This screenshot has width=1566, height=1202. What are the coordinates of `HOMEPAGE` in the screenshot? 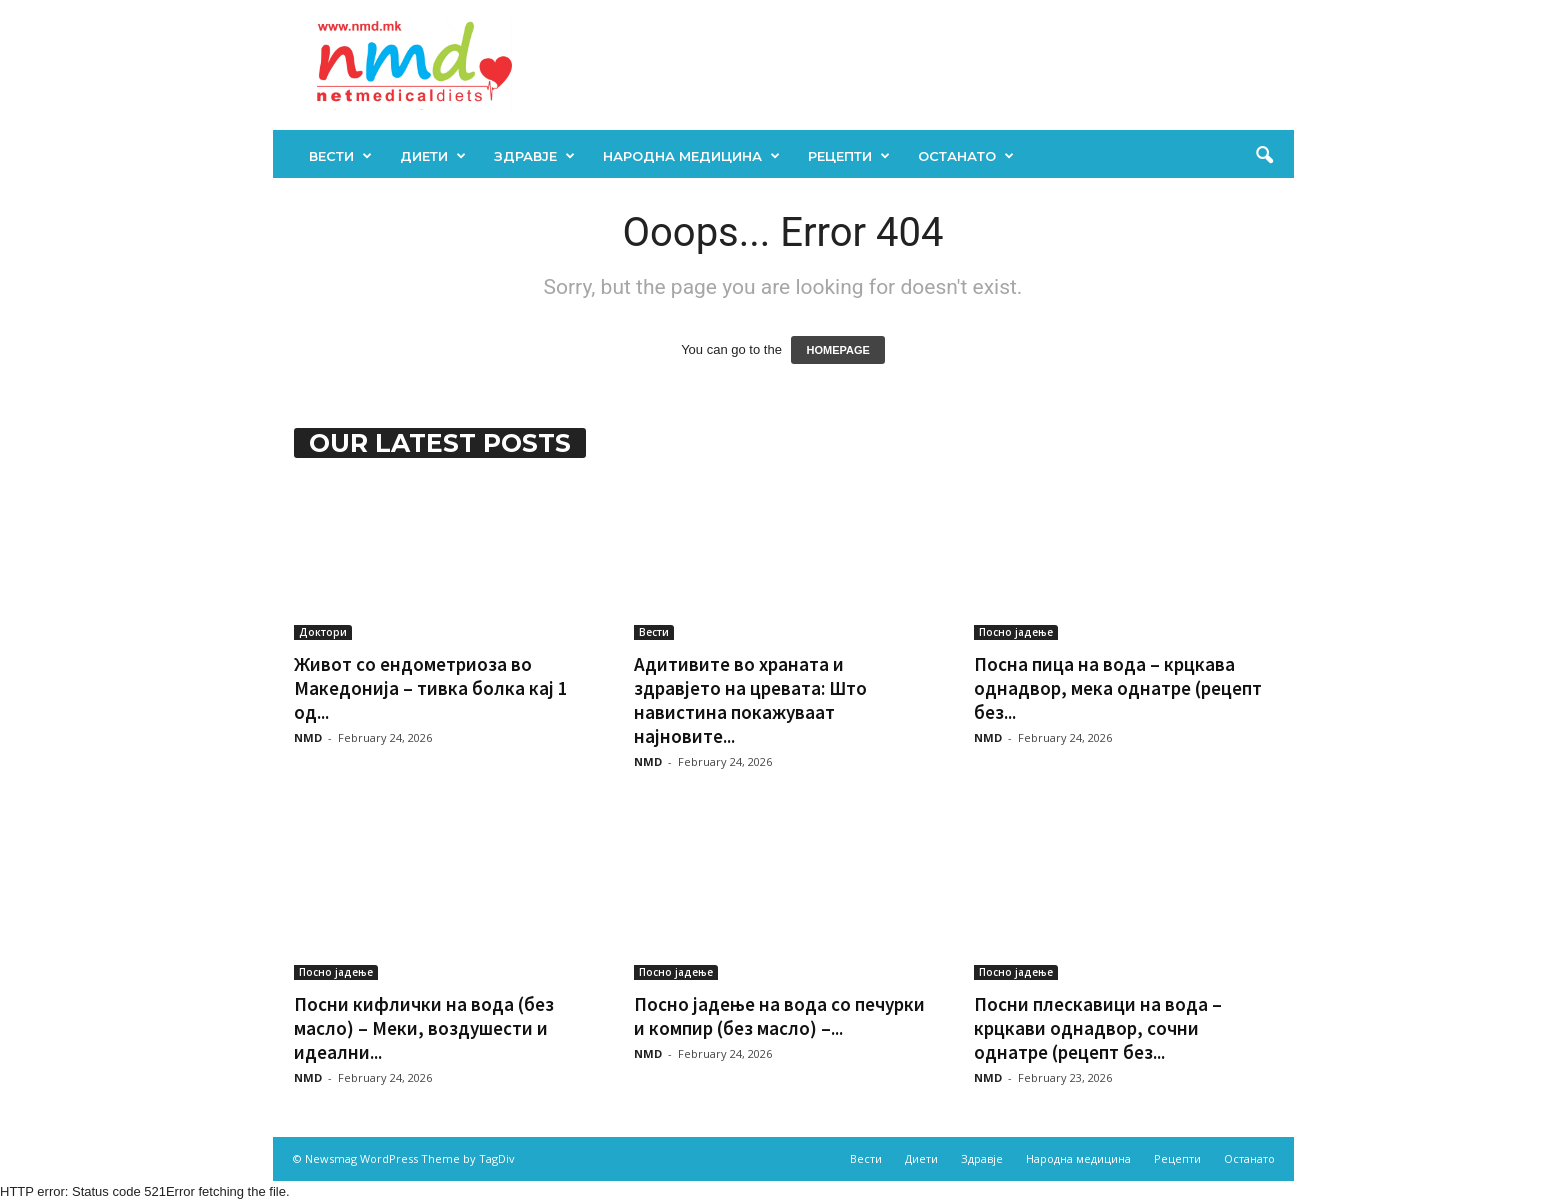 It's located at (837, 350).